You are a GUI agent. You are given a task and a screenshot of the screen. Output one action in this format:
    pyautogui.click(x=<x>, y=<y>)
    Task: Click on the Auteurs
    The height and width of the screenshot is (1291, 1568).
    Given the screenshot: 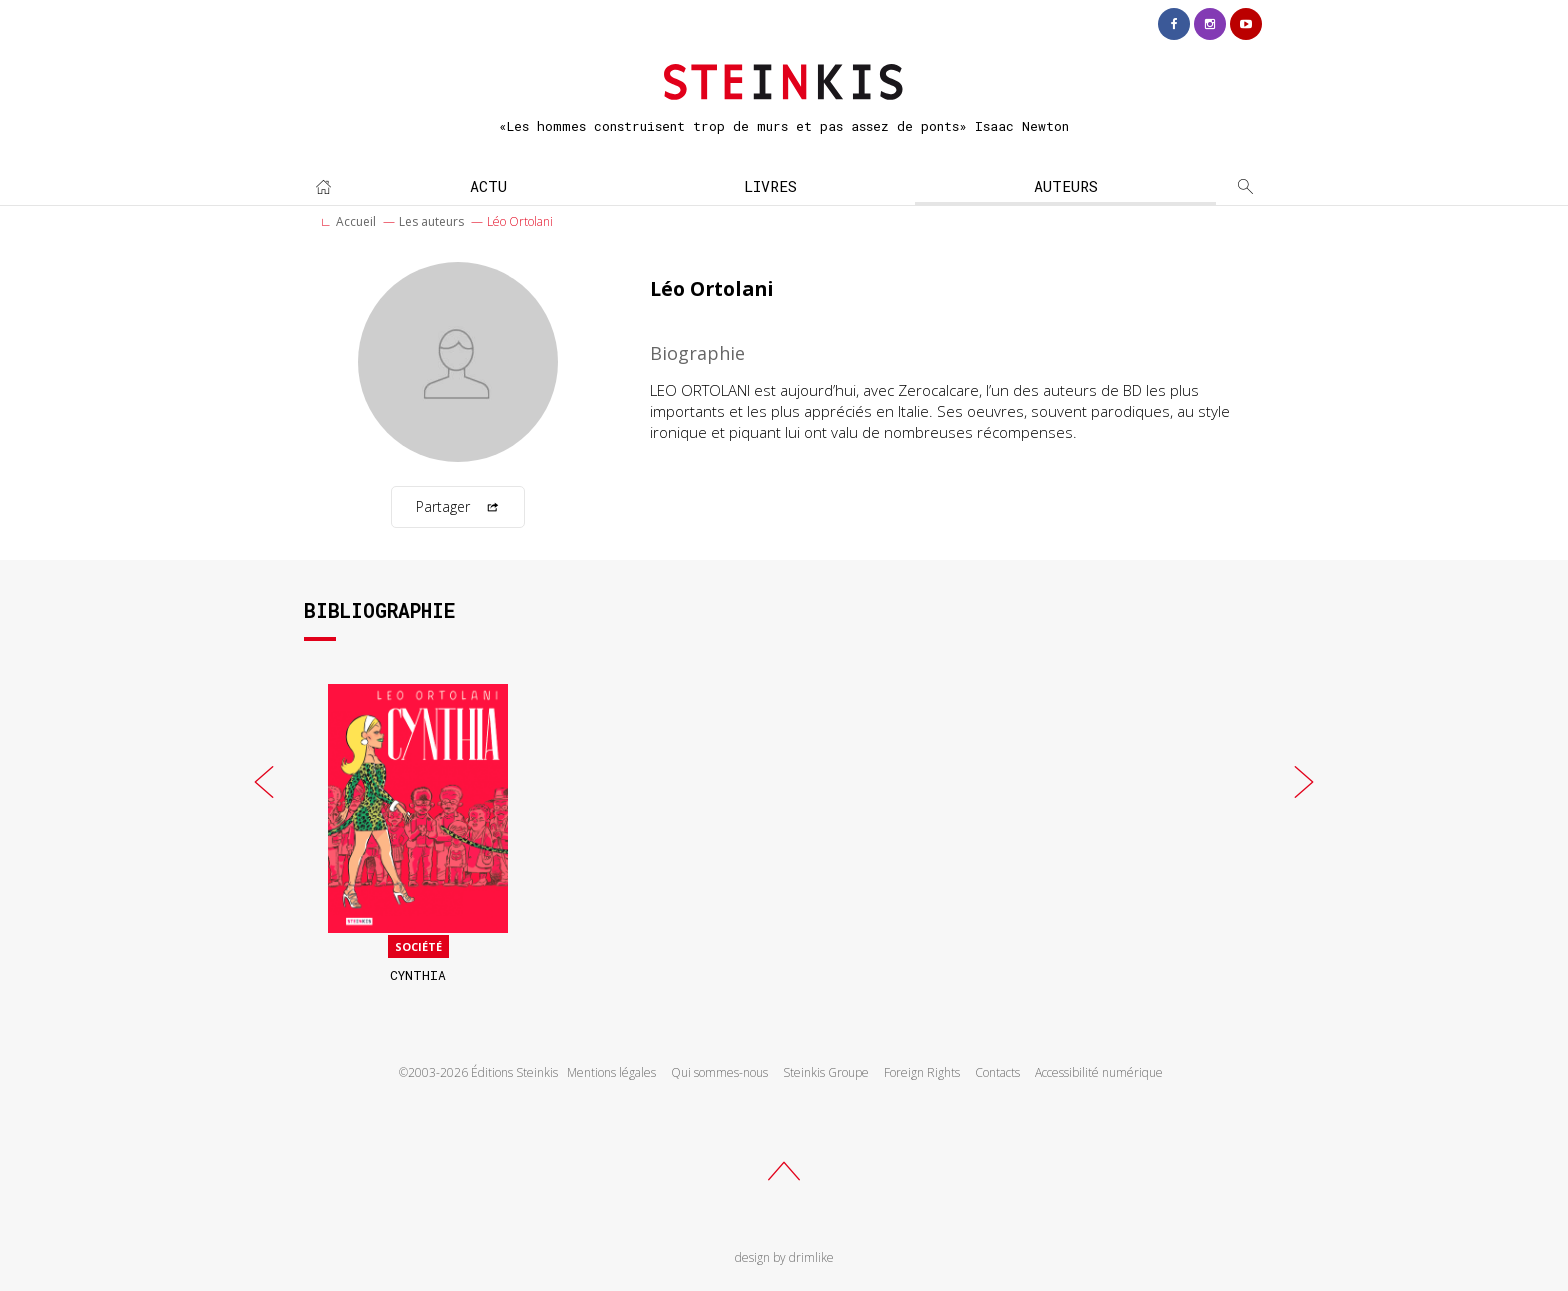 What is the action you would take?
    pyautogui.click(x=1066, y=186)
    